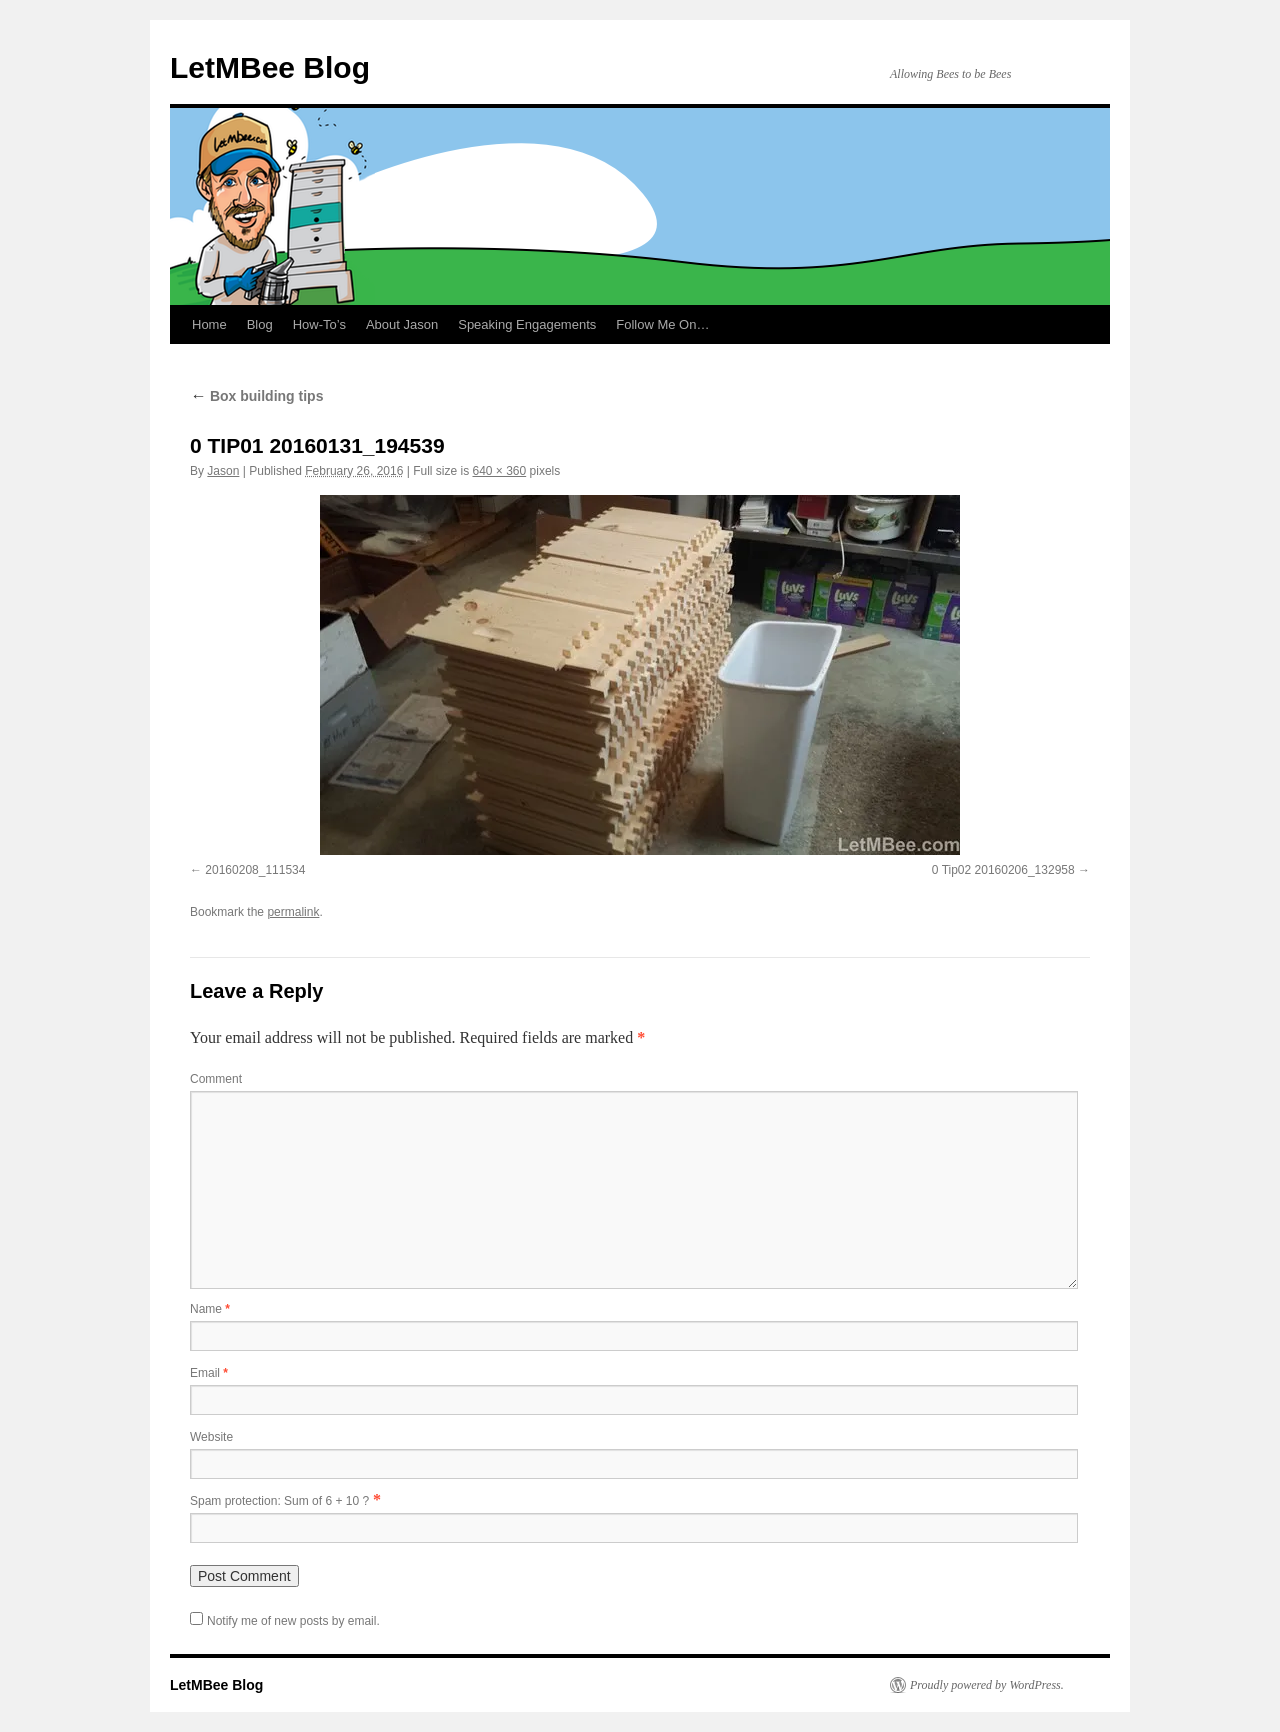 Image resolution: width=1280 pixels, height=1732 pixels. Describe the element at coordinates (260, 324) in the screenshot. I see `Blog` at that location.